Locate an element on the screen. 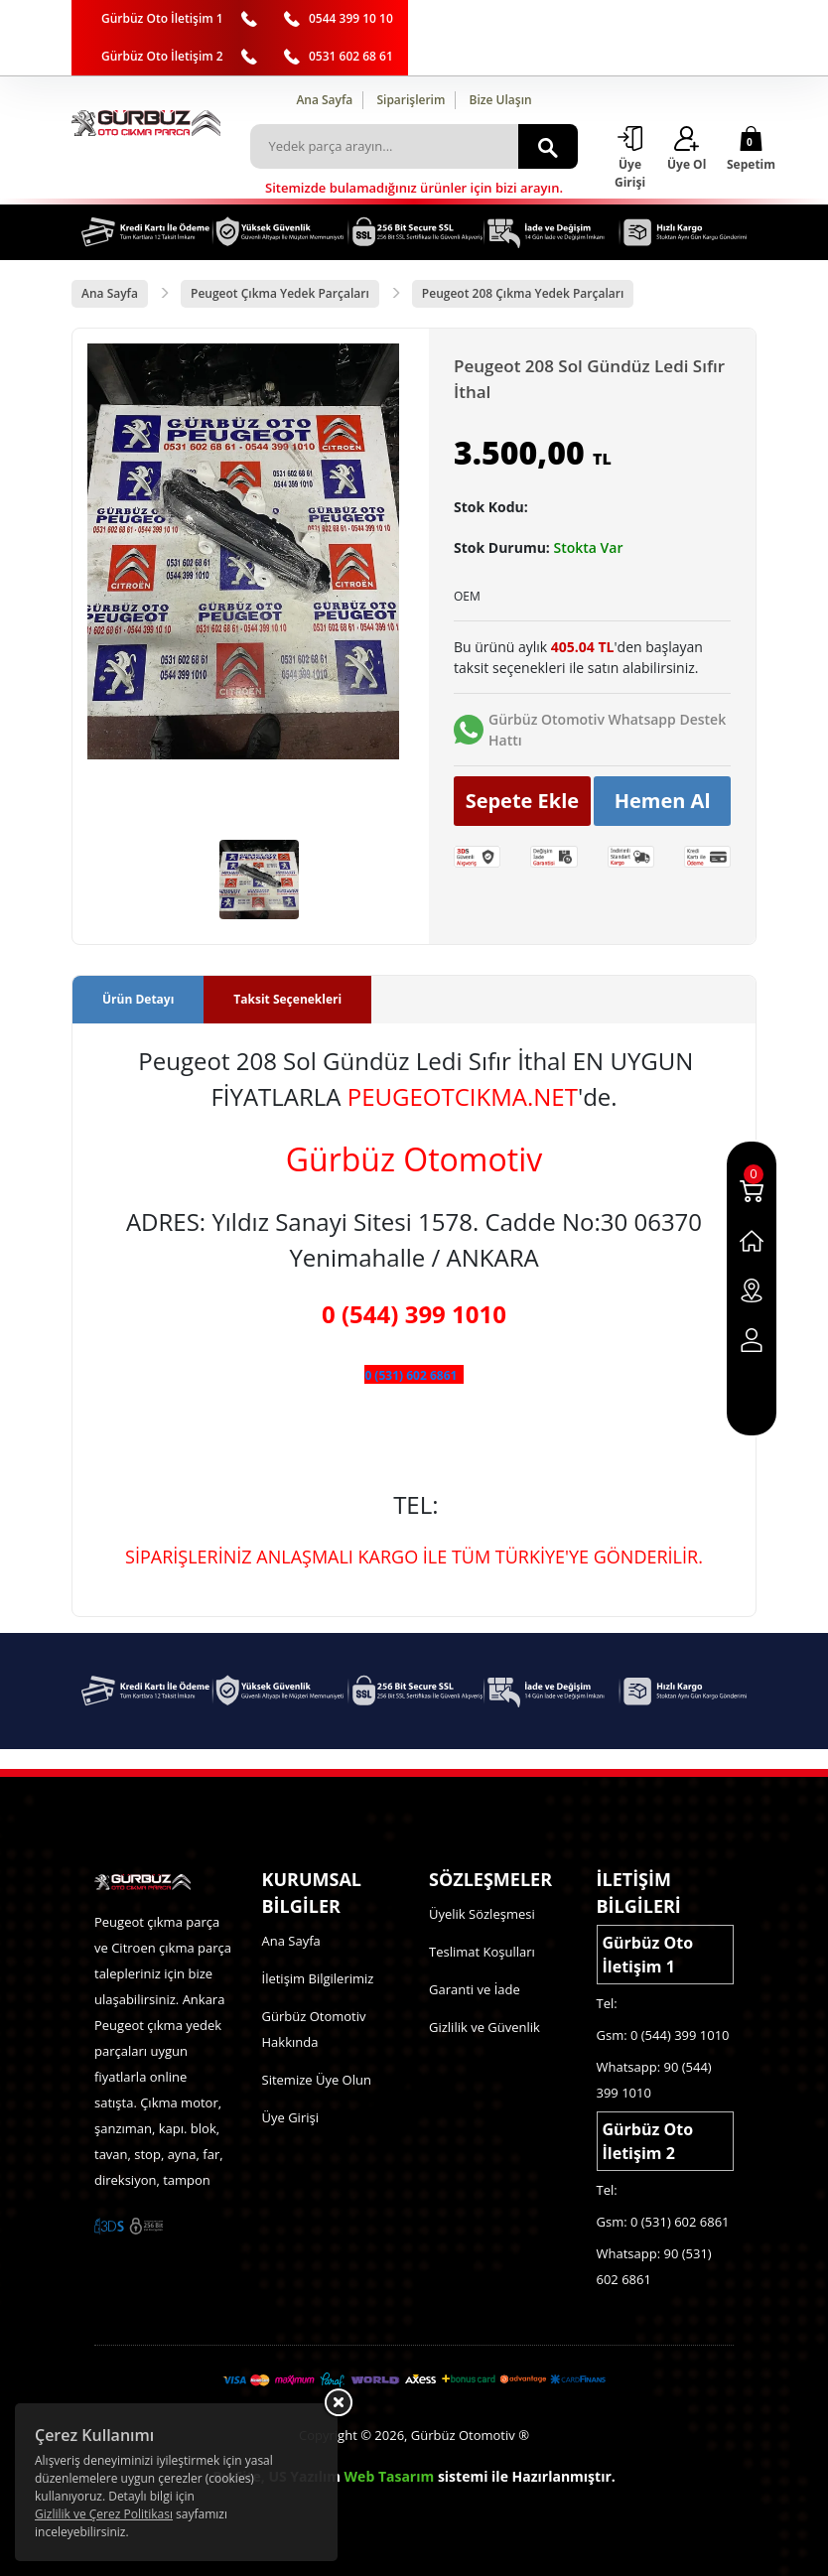  İletişim Bilgilerimiz is located at coordinates (318, 1978).